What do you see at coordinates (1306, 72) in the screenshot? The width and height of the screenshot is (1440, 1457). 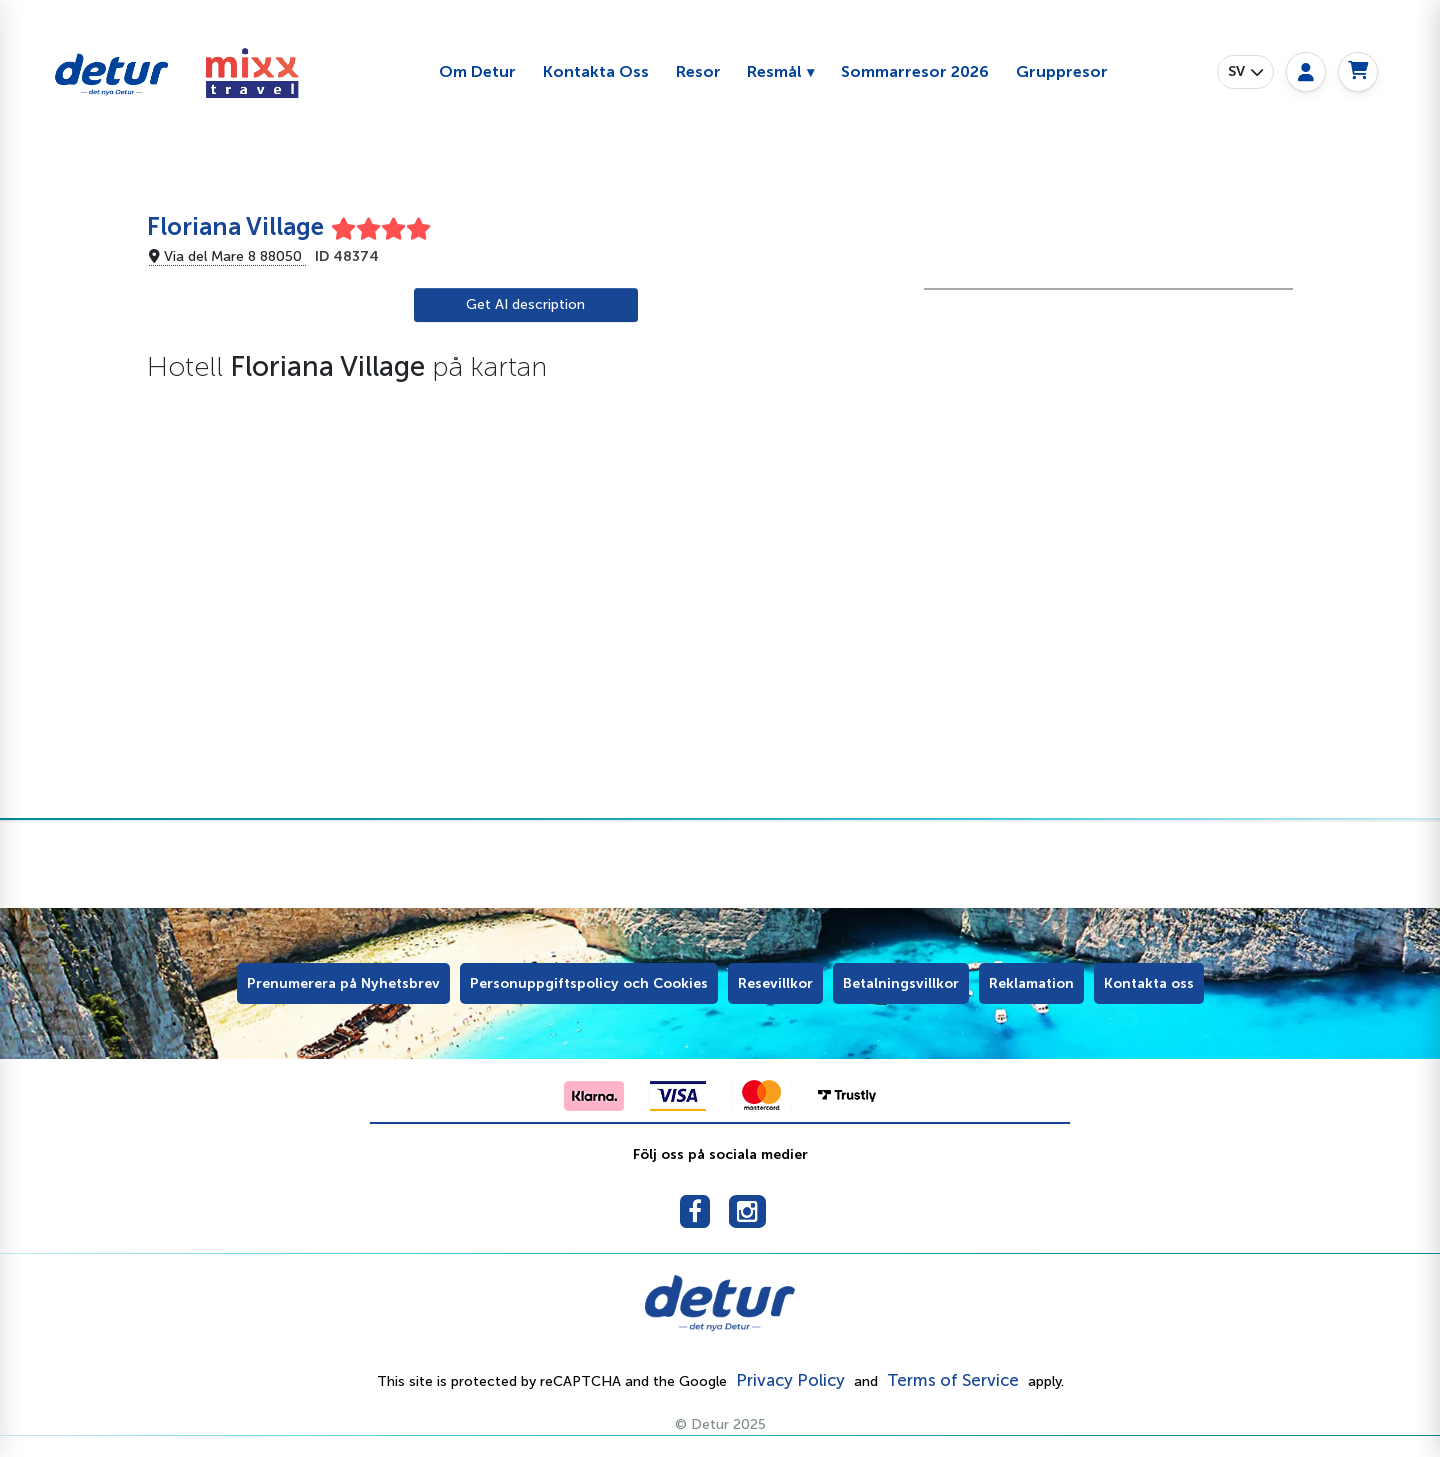 I see `[My page]` at bounding box center [1306, 72].